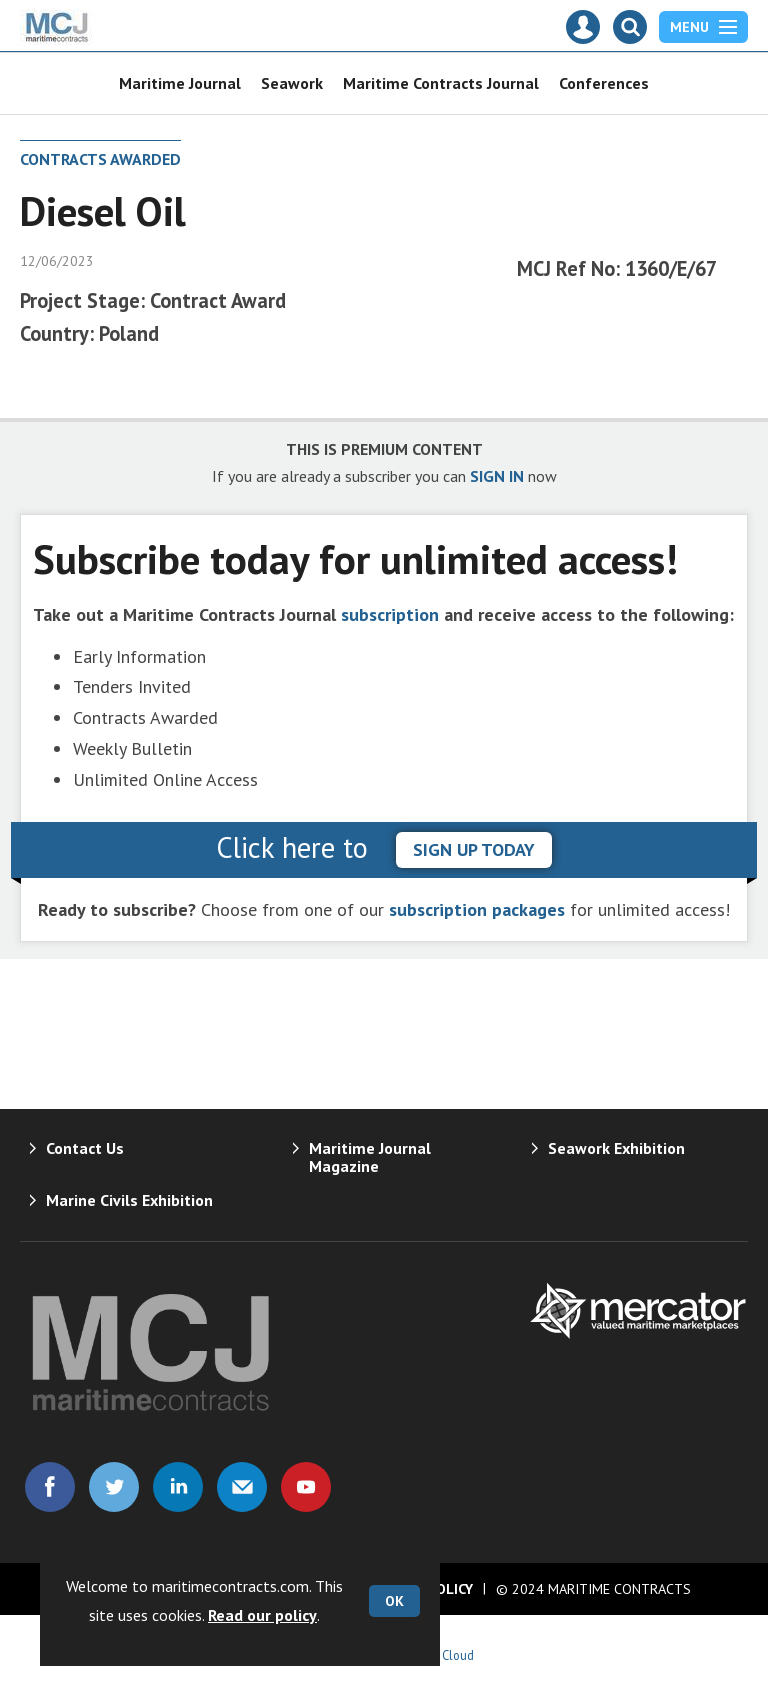  What do you see at coordinates (306, 1487) in the screenshot?
I see `Connect with us on Youtube` at bounding box center [306, 1487].